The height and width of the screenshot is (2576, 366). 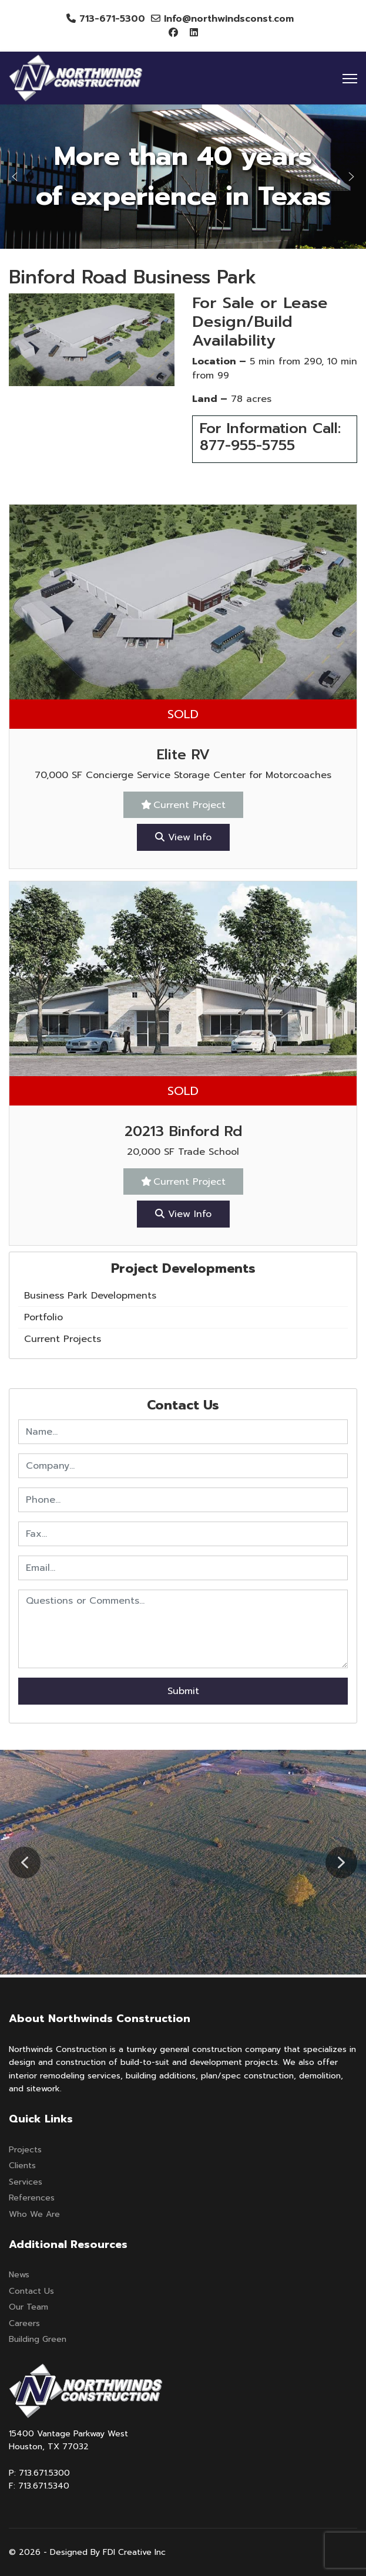 I want to click on [Linkedin], so click(x=194, y=33).